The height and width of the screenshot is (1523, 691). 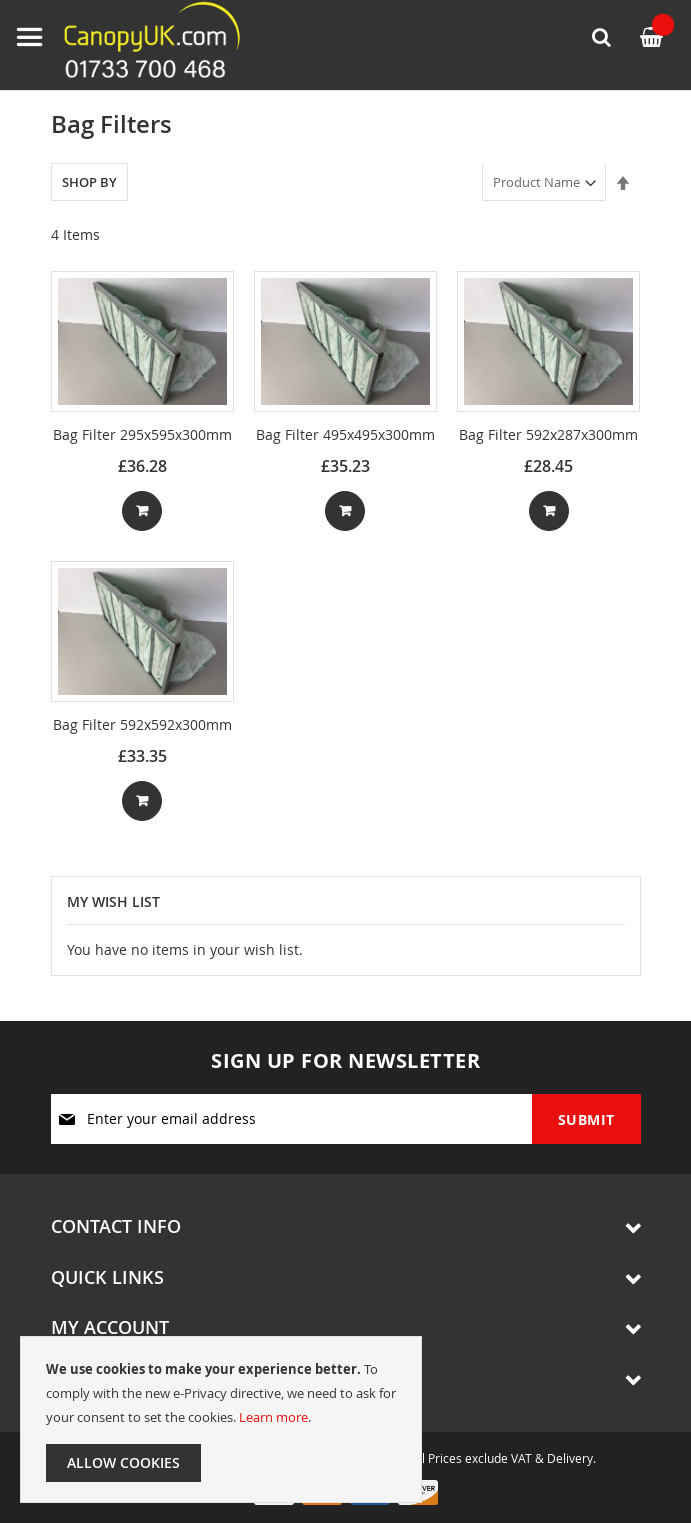 What do you see at coordinates (221, 1419) in the screenshot?
I see `[document]` at bounding box center [221, 1419].